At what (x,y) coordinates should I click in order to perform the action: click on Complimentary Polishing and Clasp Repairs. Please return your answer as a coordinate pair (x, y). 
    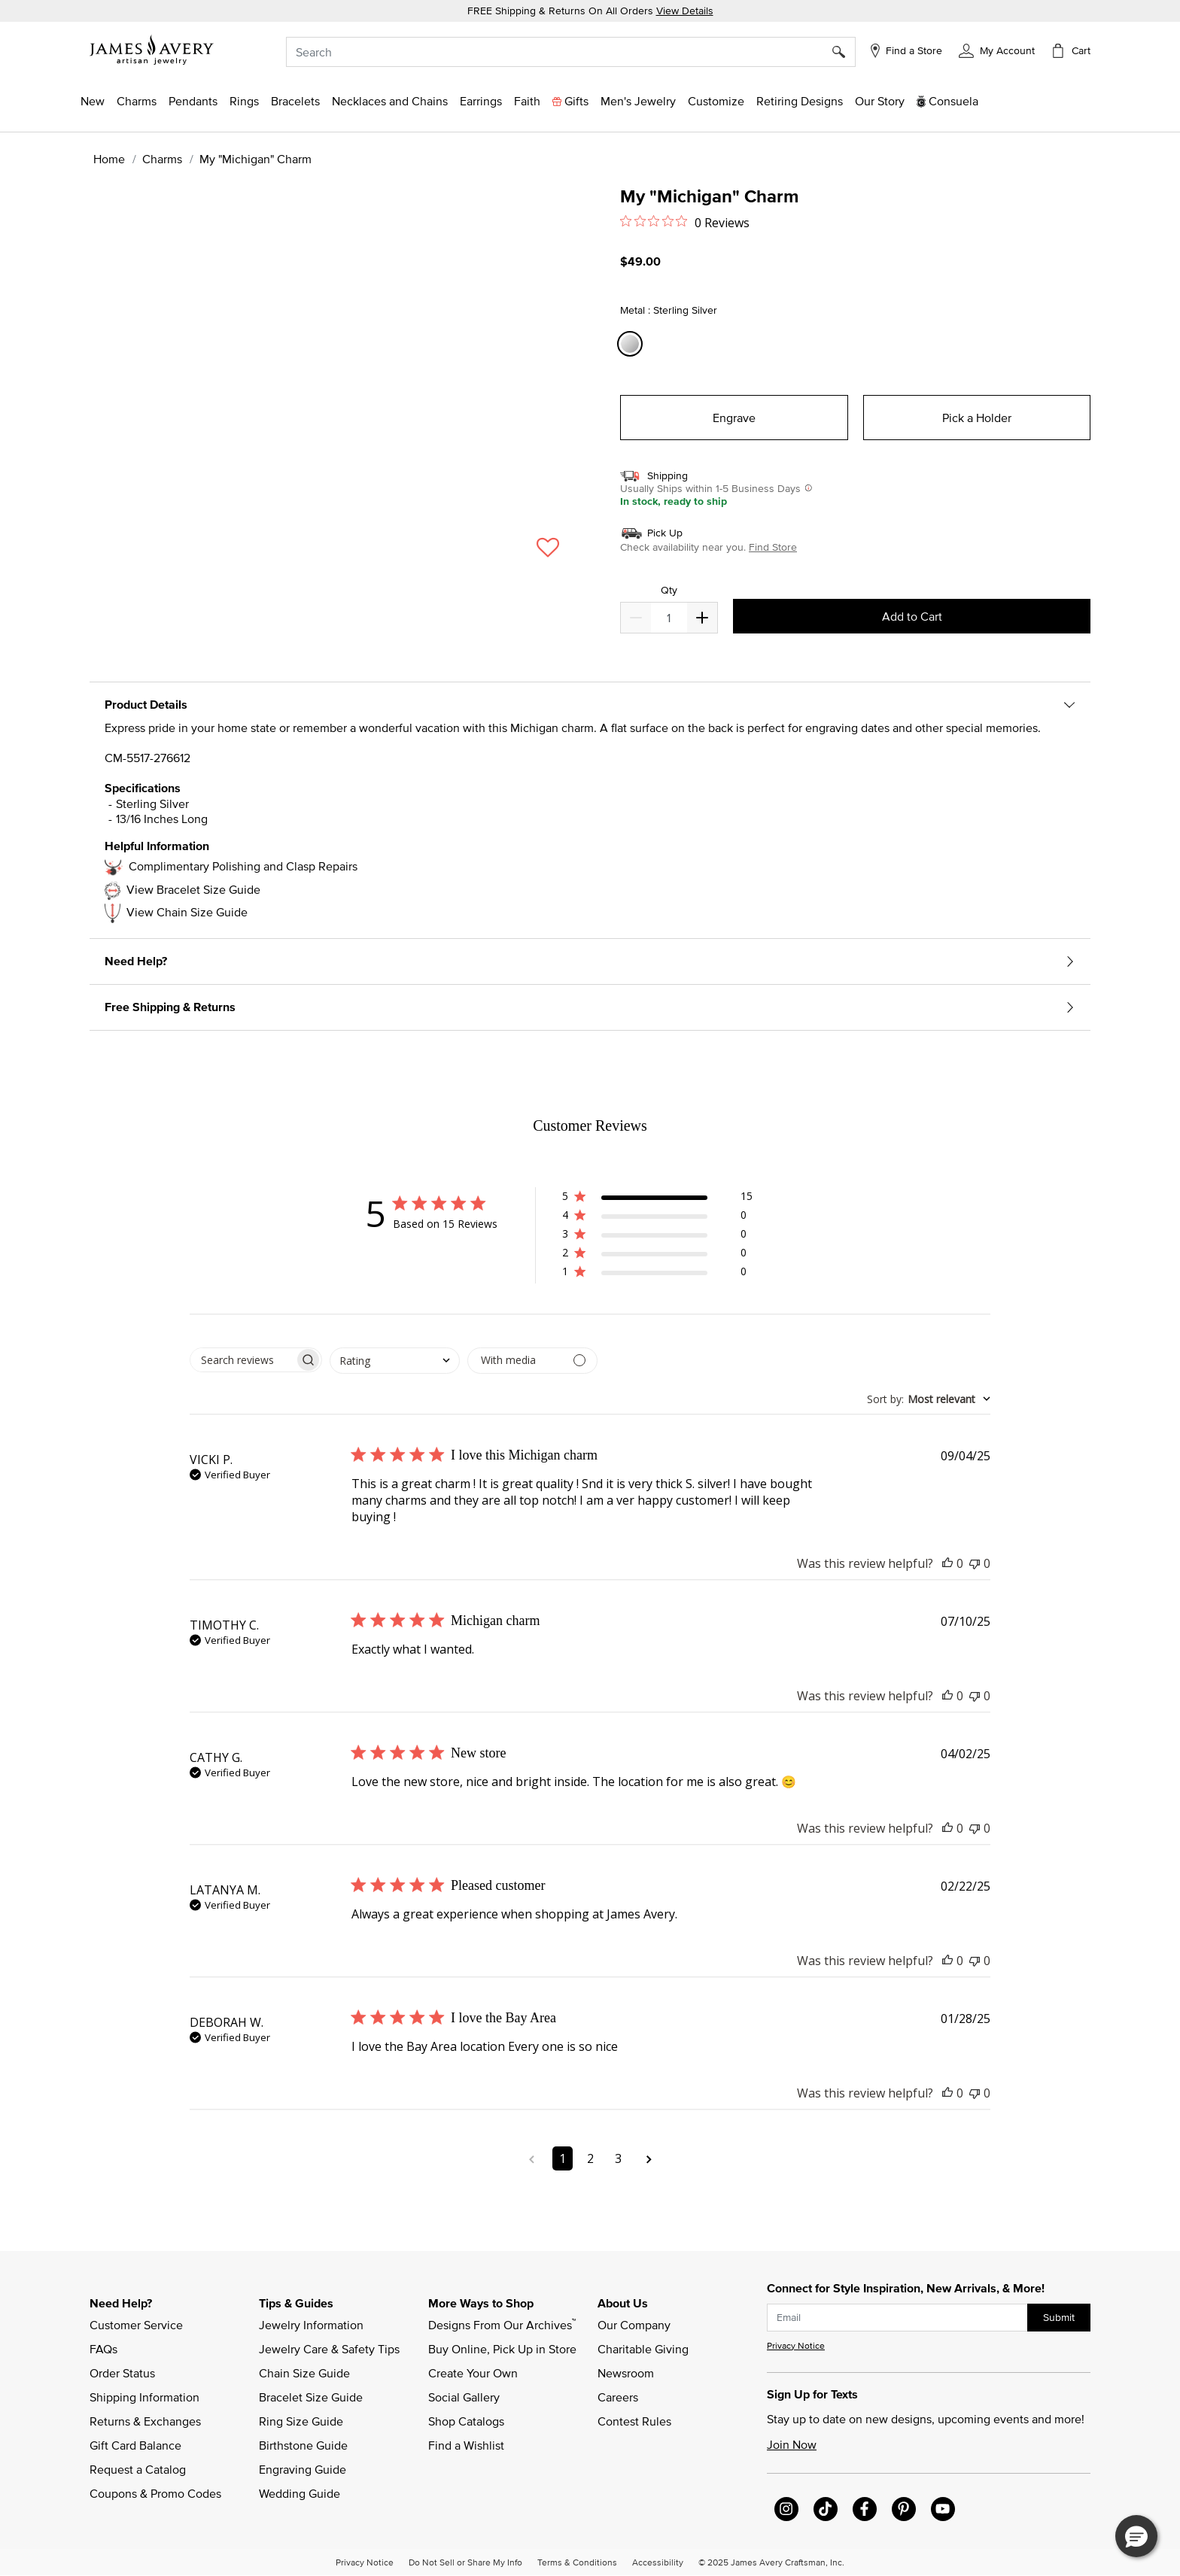
    Looking at the image, I should click on (243, 865).